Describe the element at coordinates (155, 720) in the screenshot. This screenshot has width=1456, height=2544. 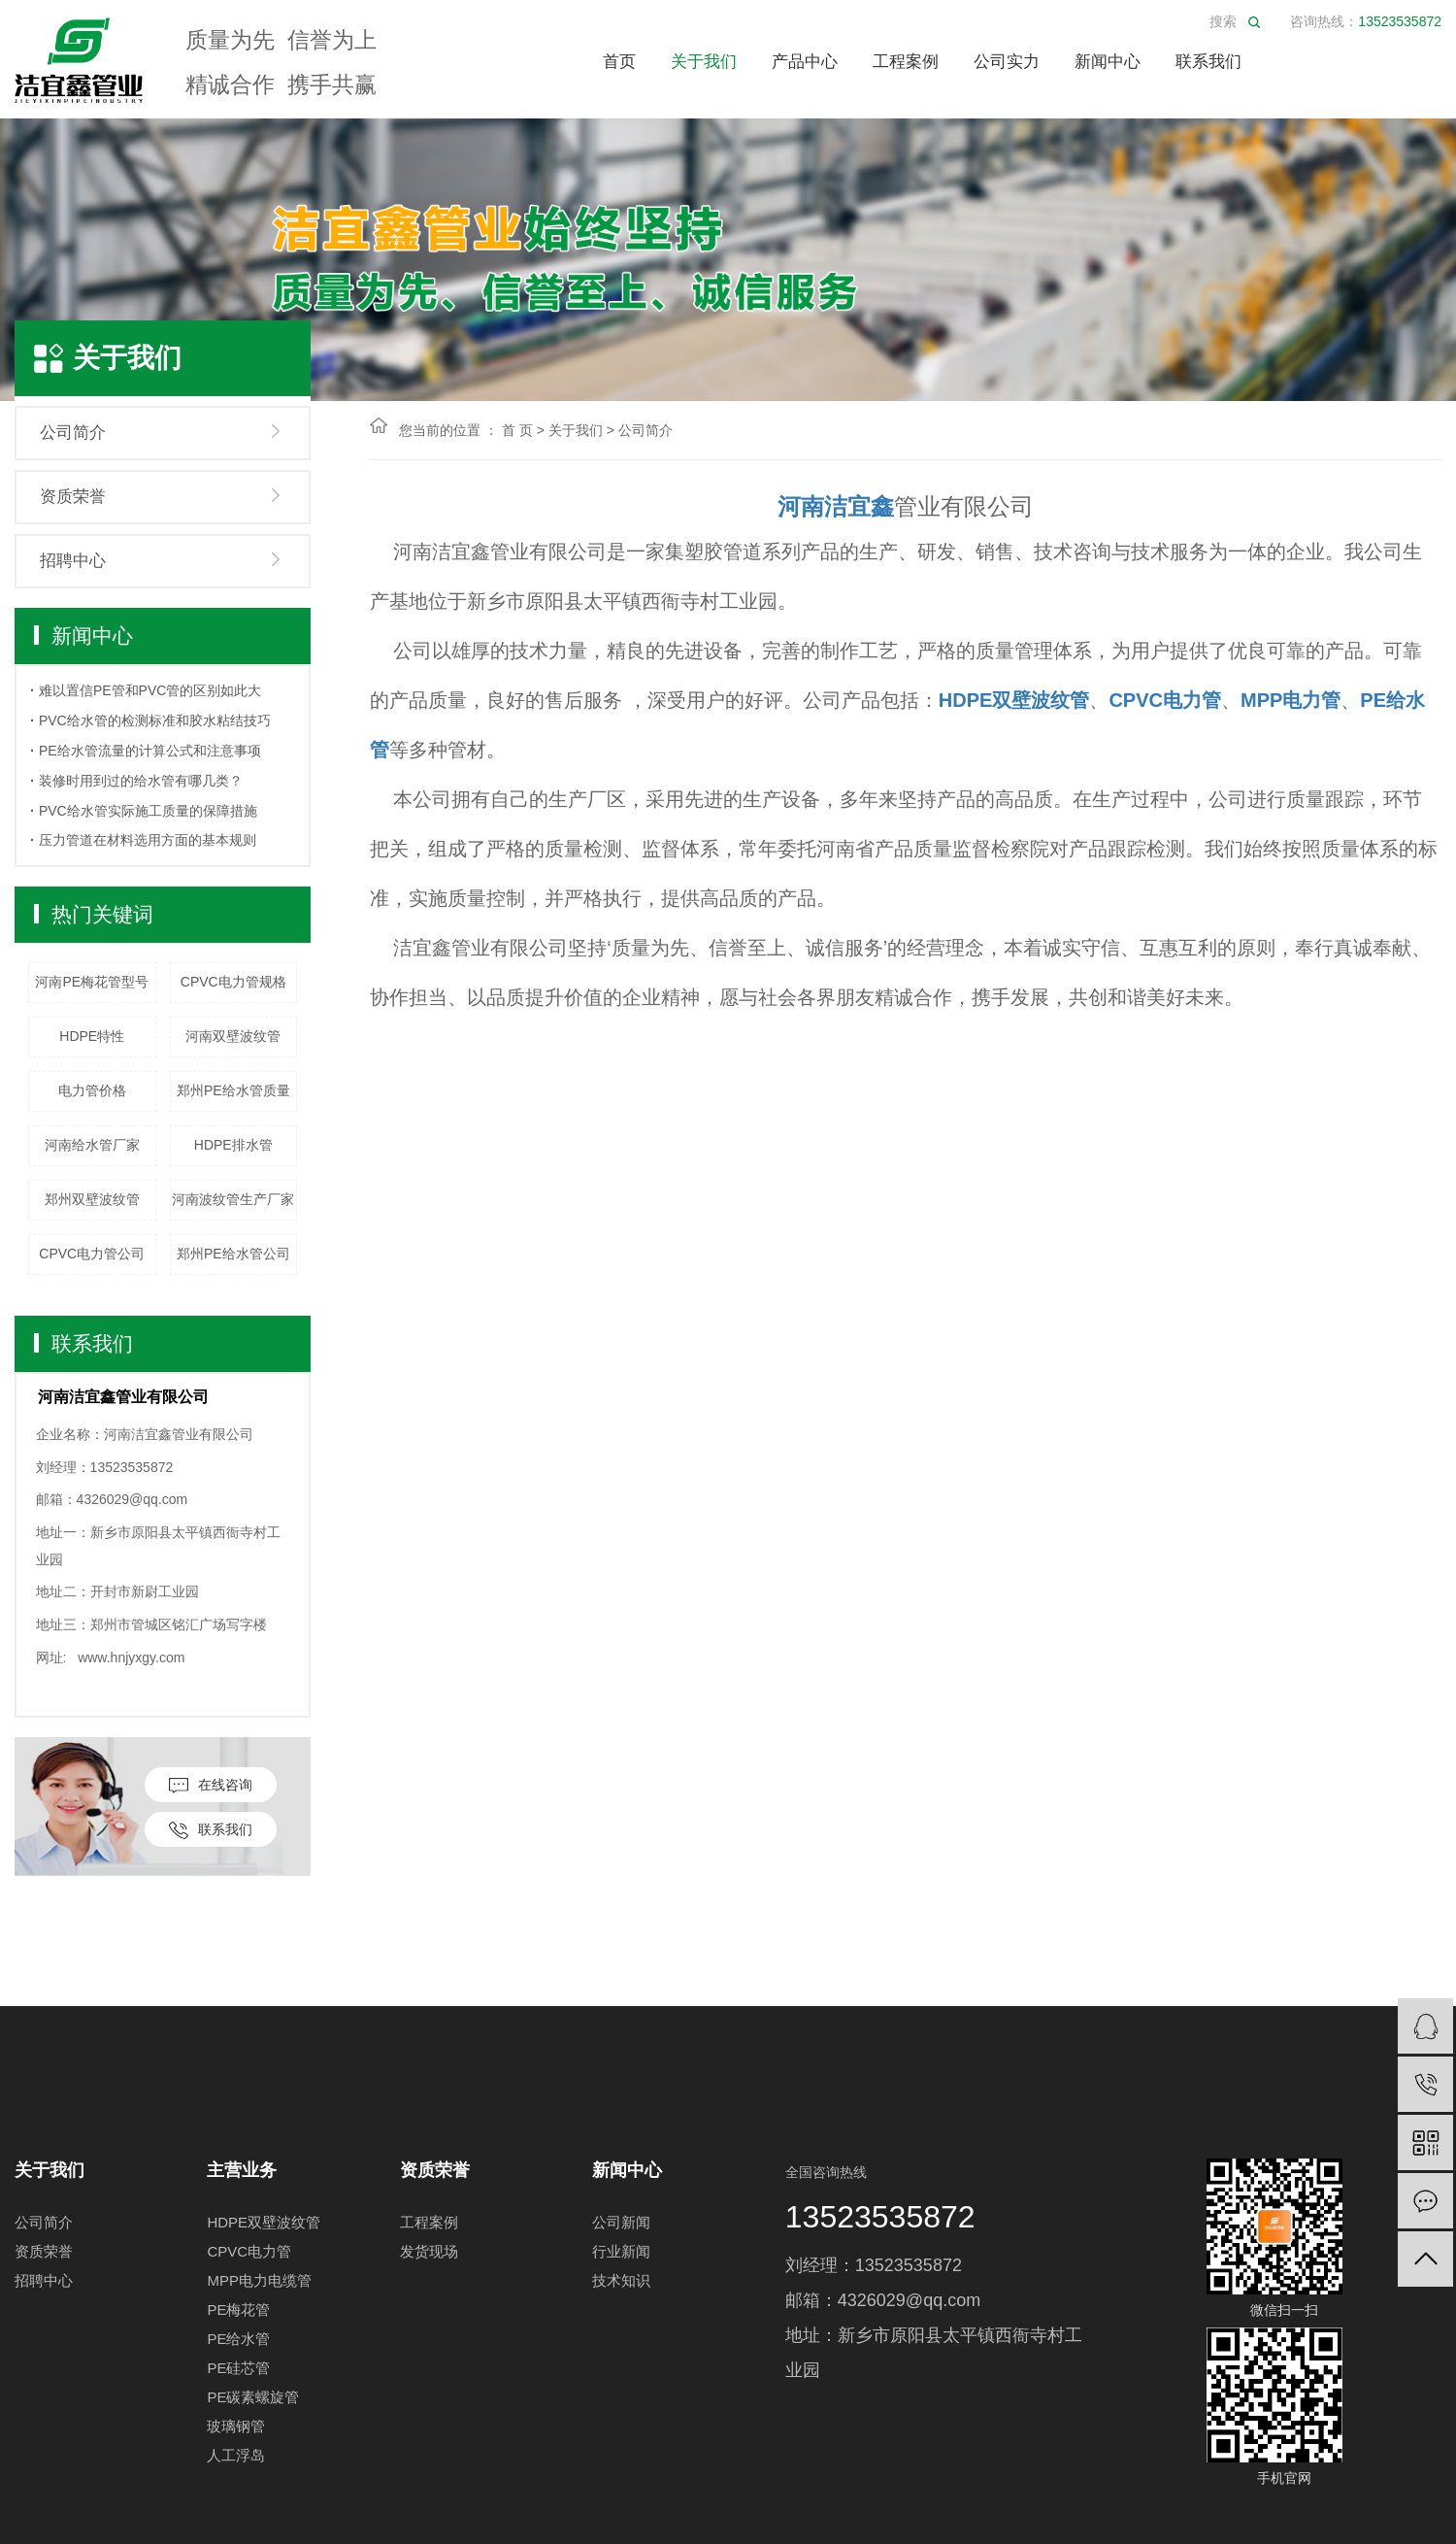
I see `PVC给水管的检测标准和胶水粘结技巧` at that location.